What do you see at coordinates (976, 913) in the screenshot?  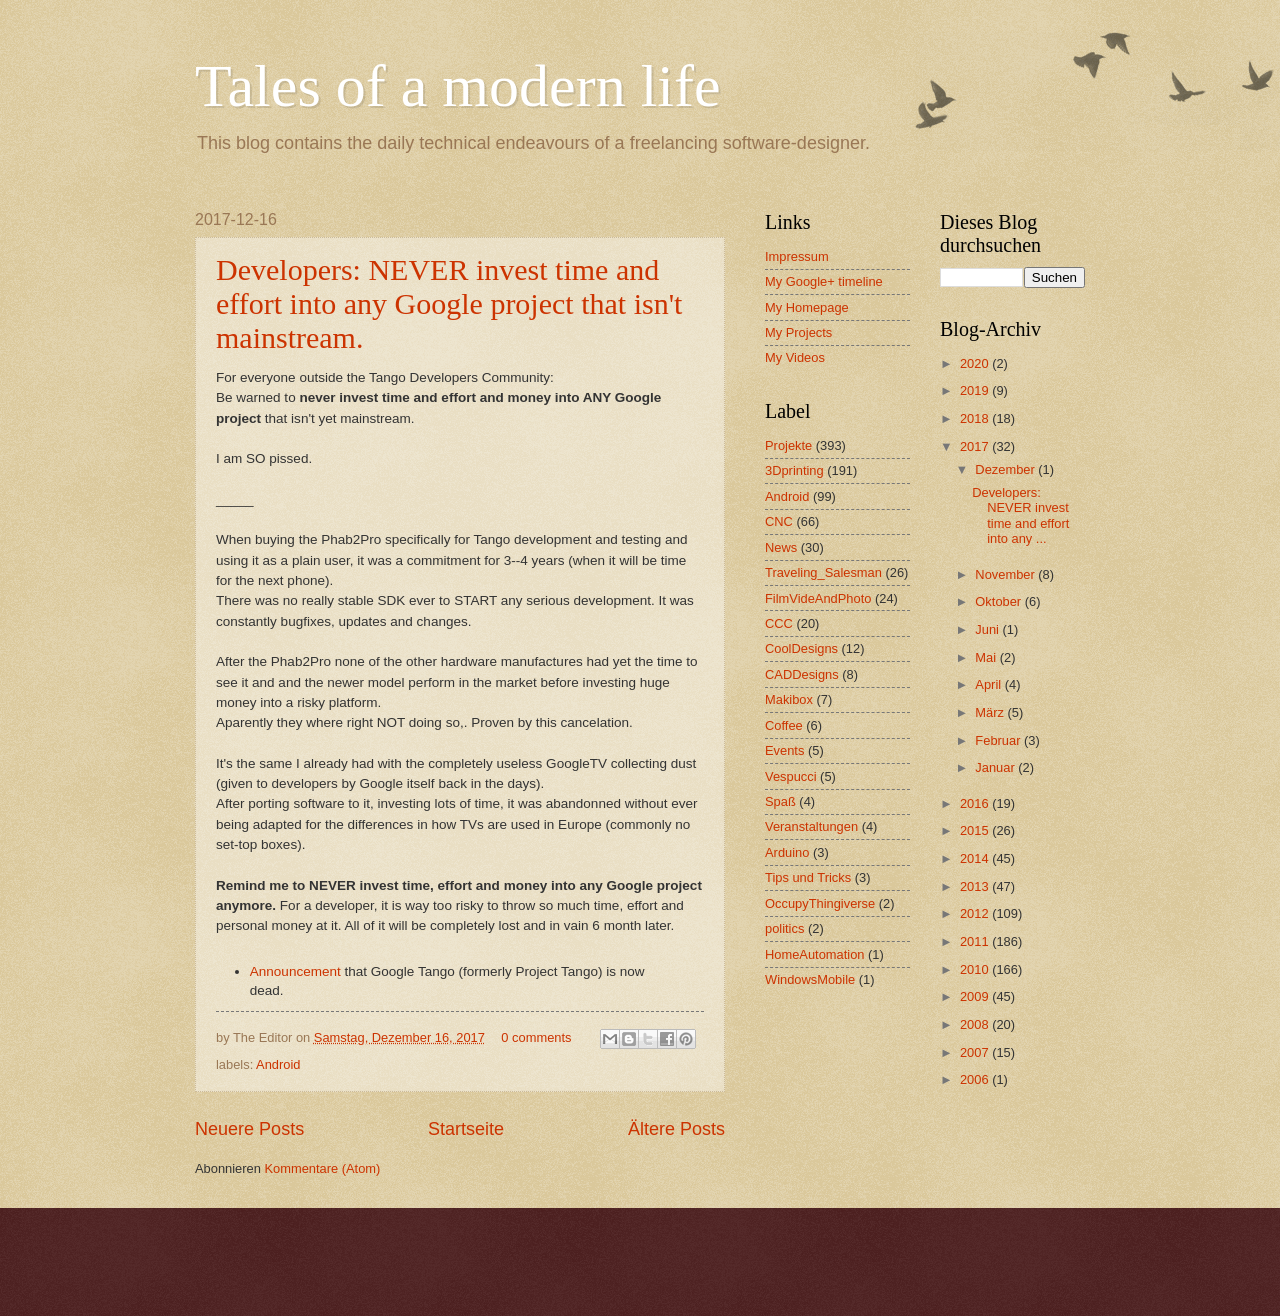 I see `2012` at bounding box center [976, 913].